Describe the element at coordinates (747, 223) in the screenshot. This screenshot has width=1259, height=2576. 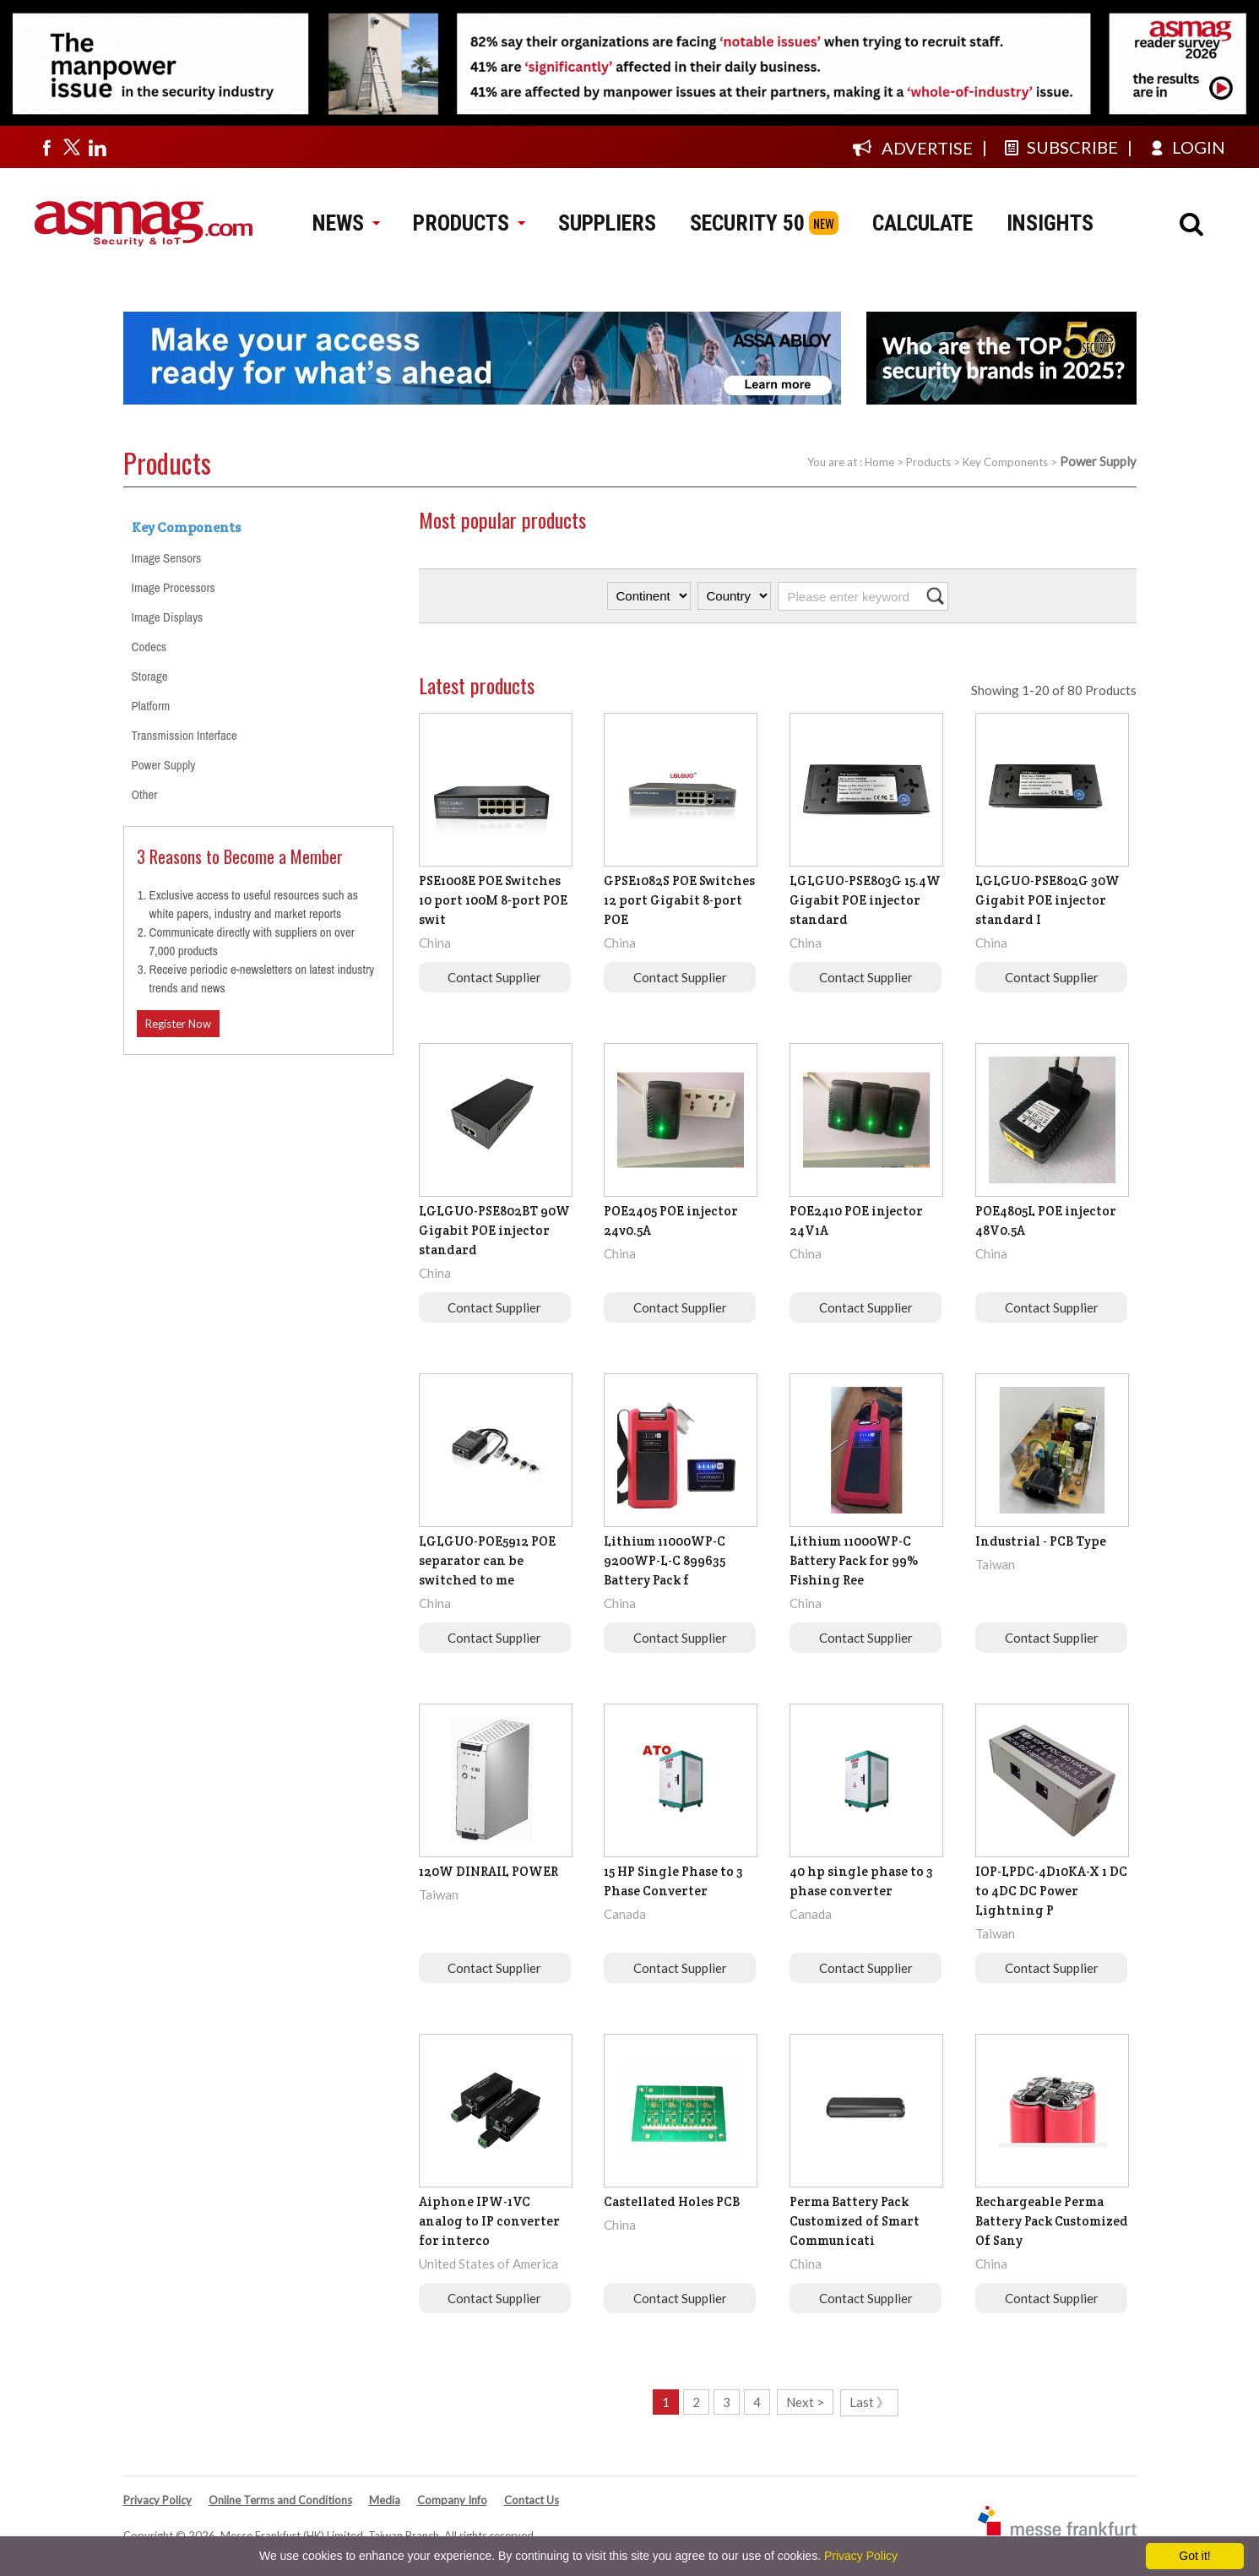
I see `SECURITY 50` at that location.